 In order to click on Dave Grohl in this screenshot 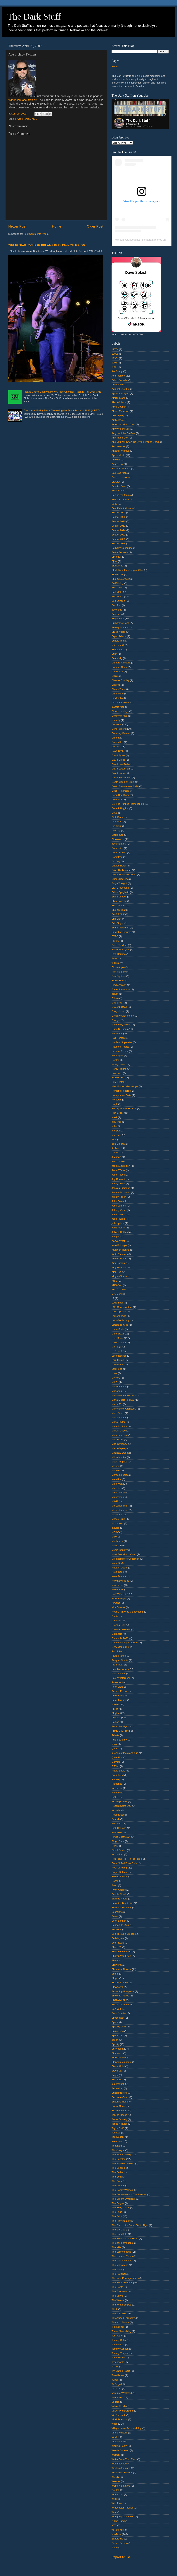, I will do `click(118, 751)`.